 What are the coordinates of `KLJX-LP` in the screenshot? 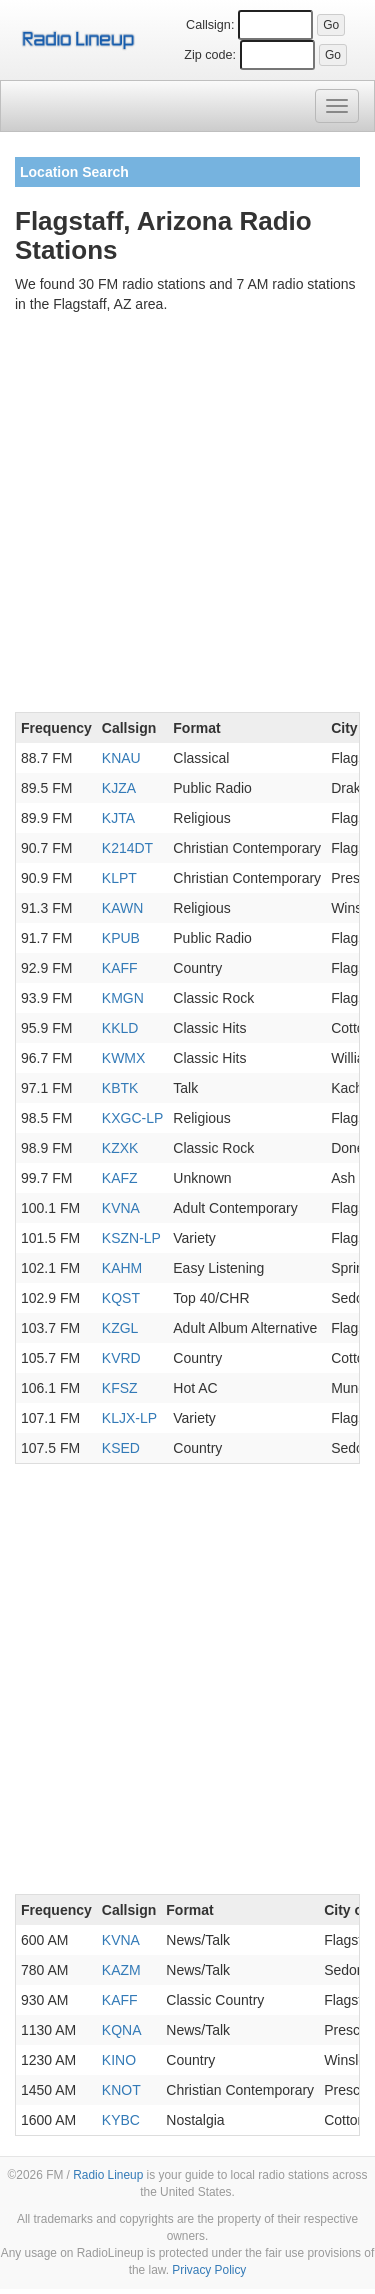 It's located at (129, 1418).